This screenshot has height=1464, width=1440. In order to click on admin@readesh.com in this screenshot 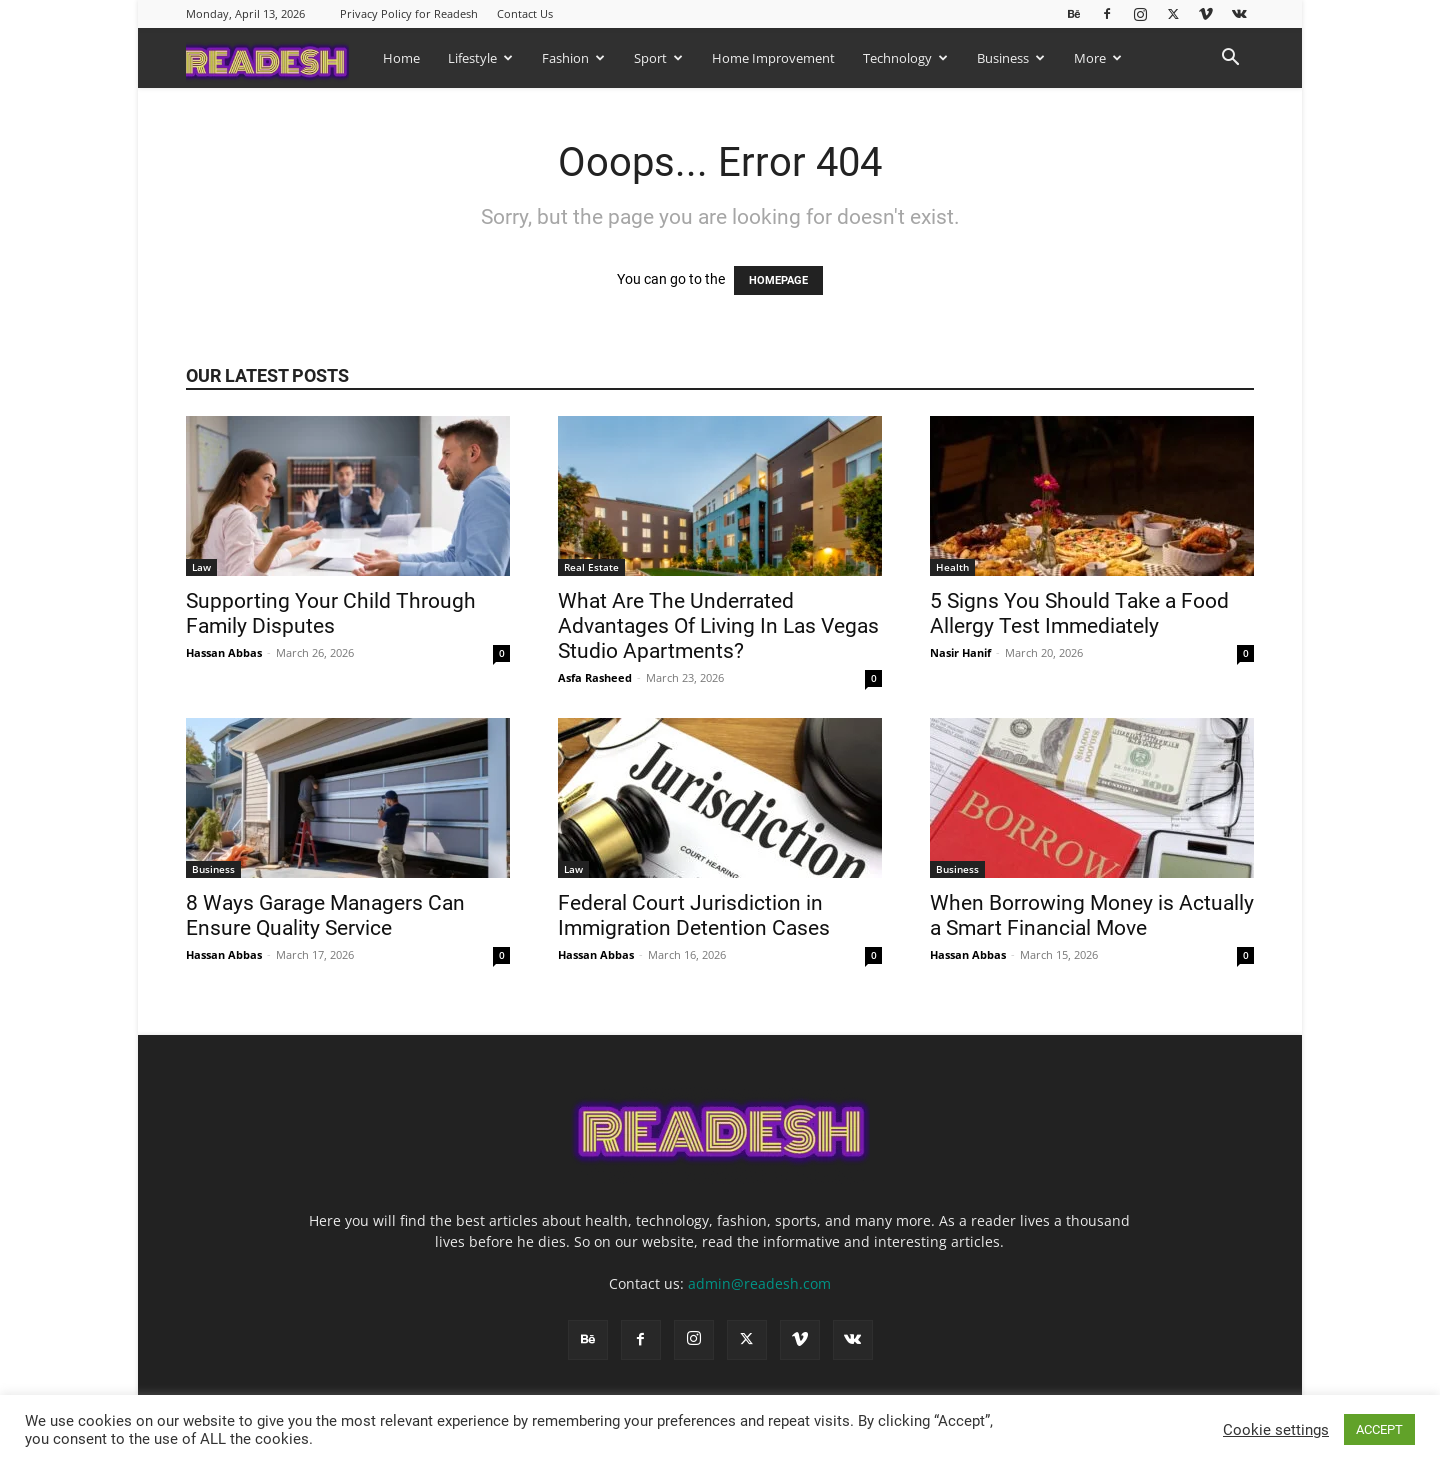, I will do `click(759, 1283)`.